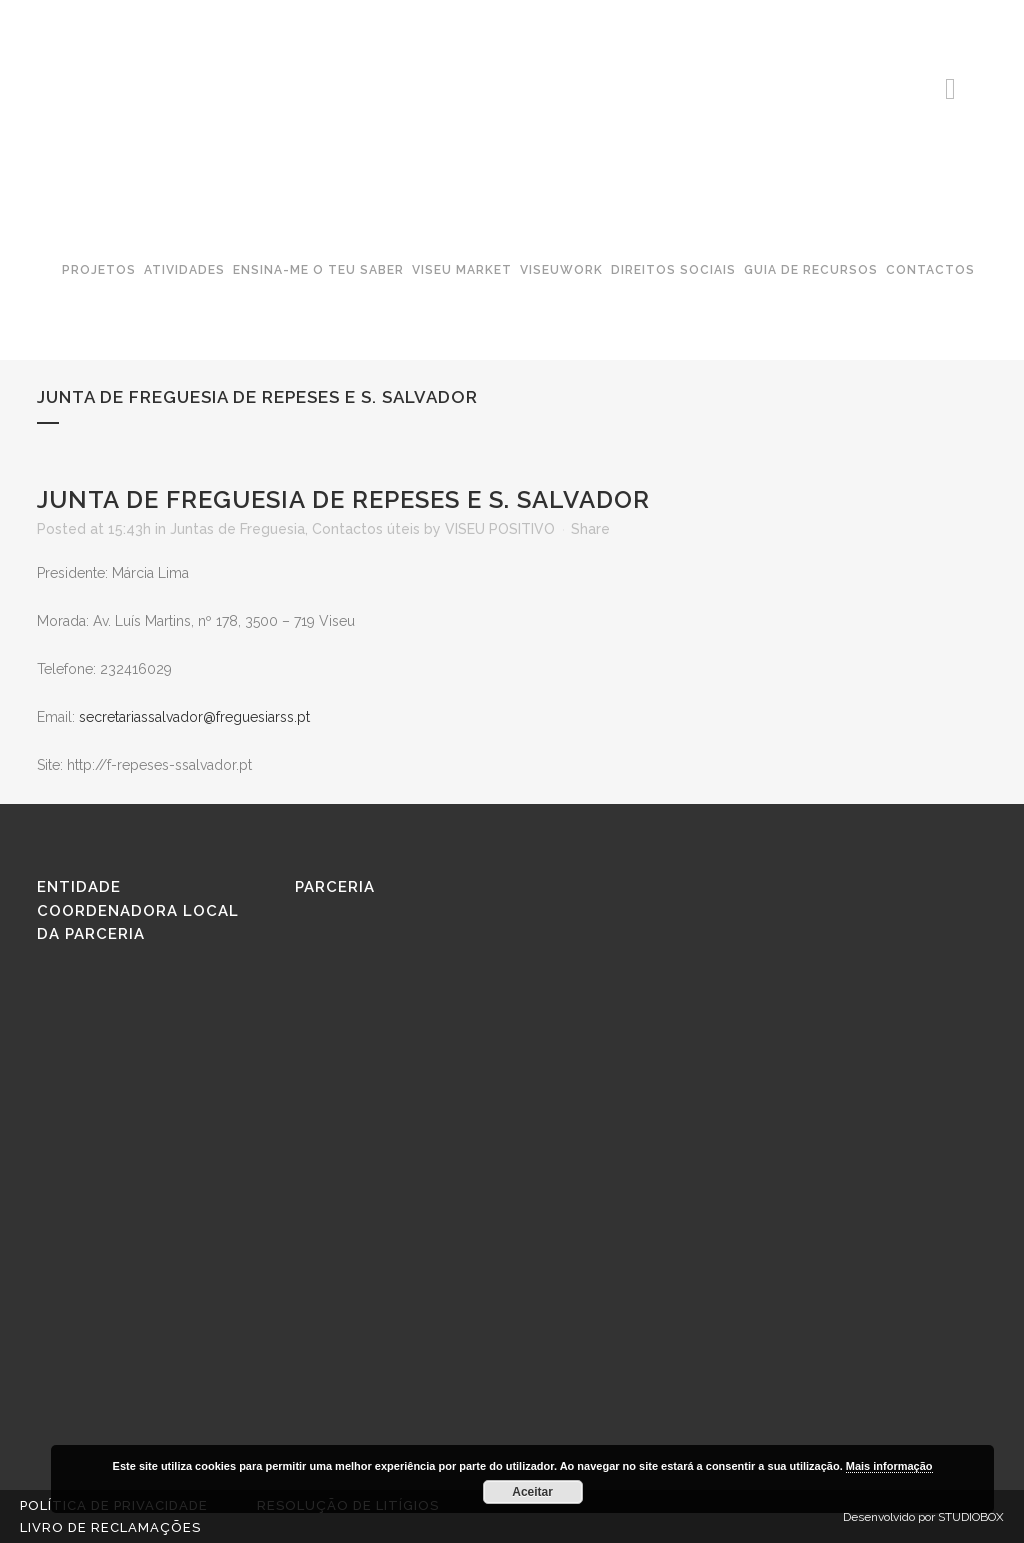  Describe the element at coordinates (237, 529) in the screenshot. I see `Juntas de Freguesia` at that location.